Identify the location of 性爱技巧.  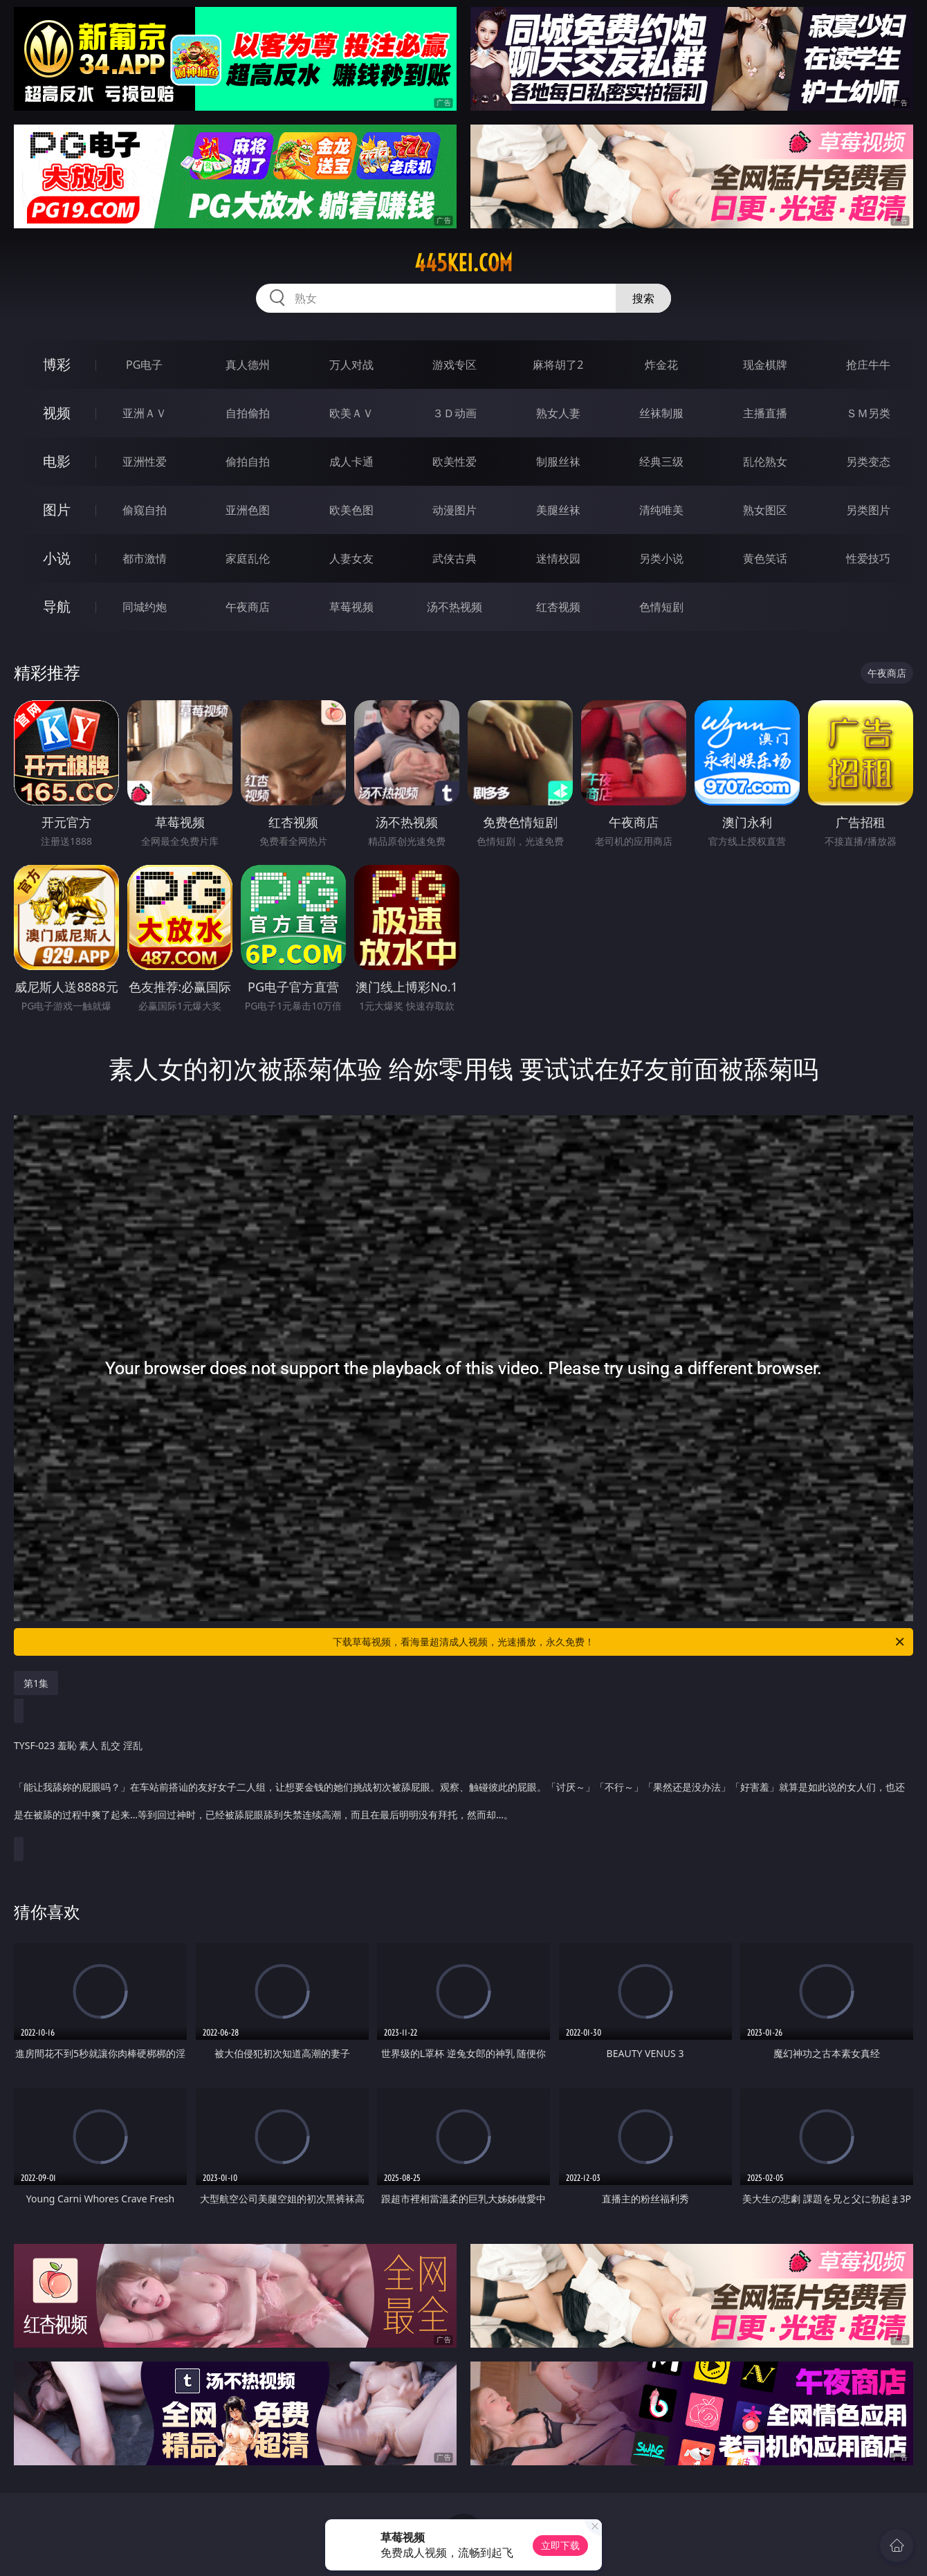
(868, 558).